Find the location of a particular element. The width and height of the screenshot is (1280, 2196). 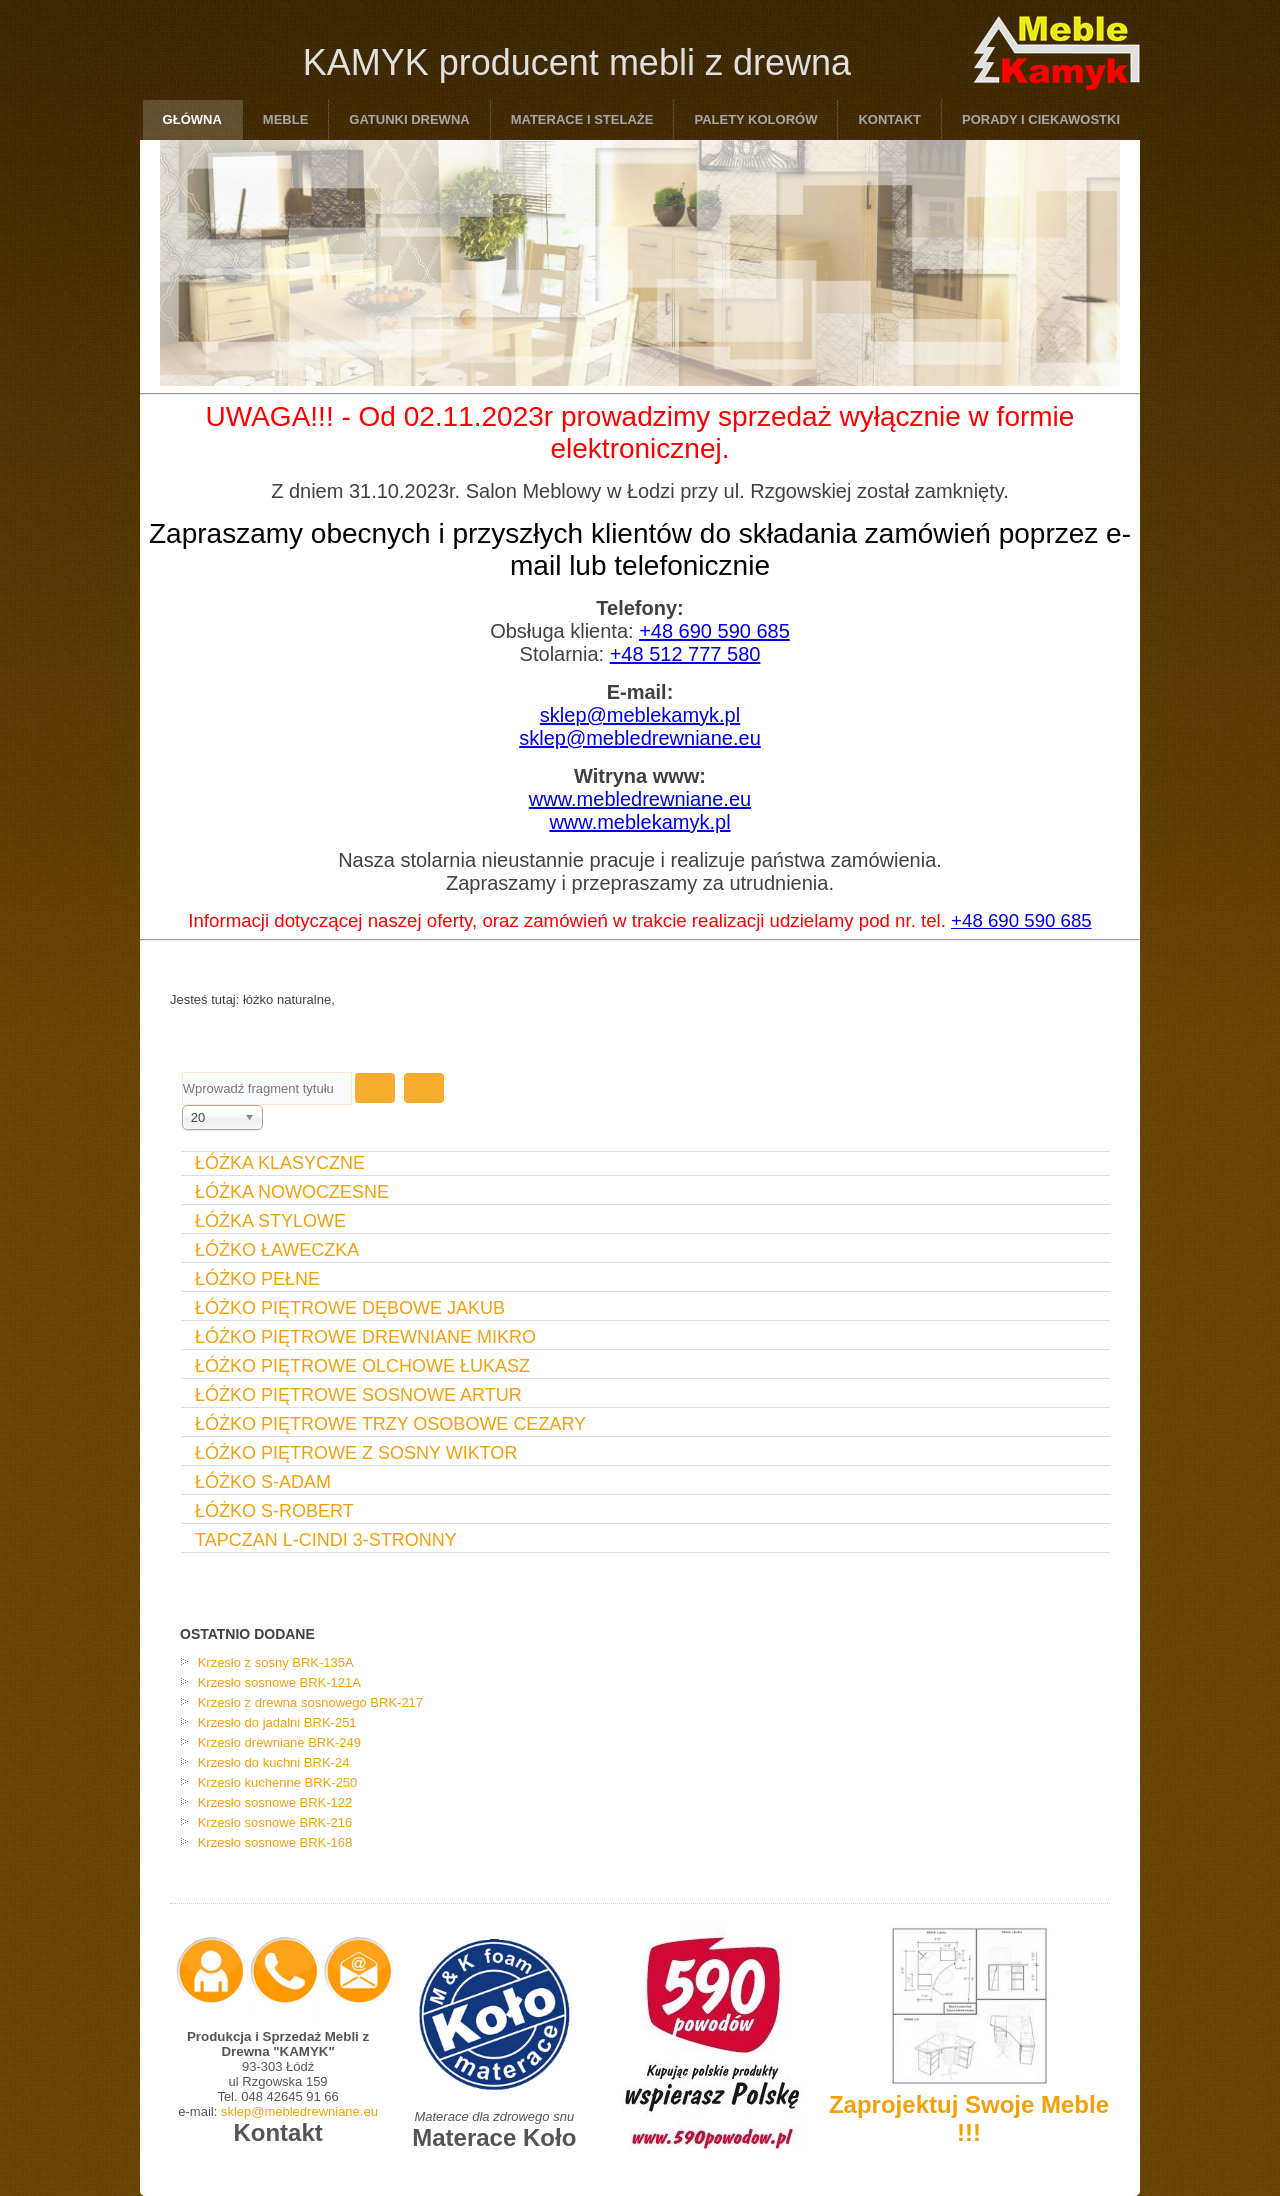

Łóżko Piętrowe Sosnowe Artur is located at coordinates (358, 1395).